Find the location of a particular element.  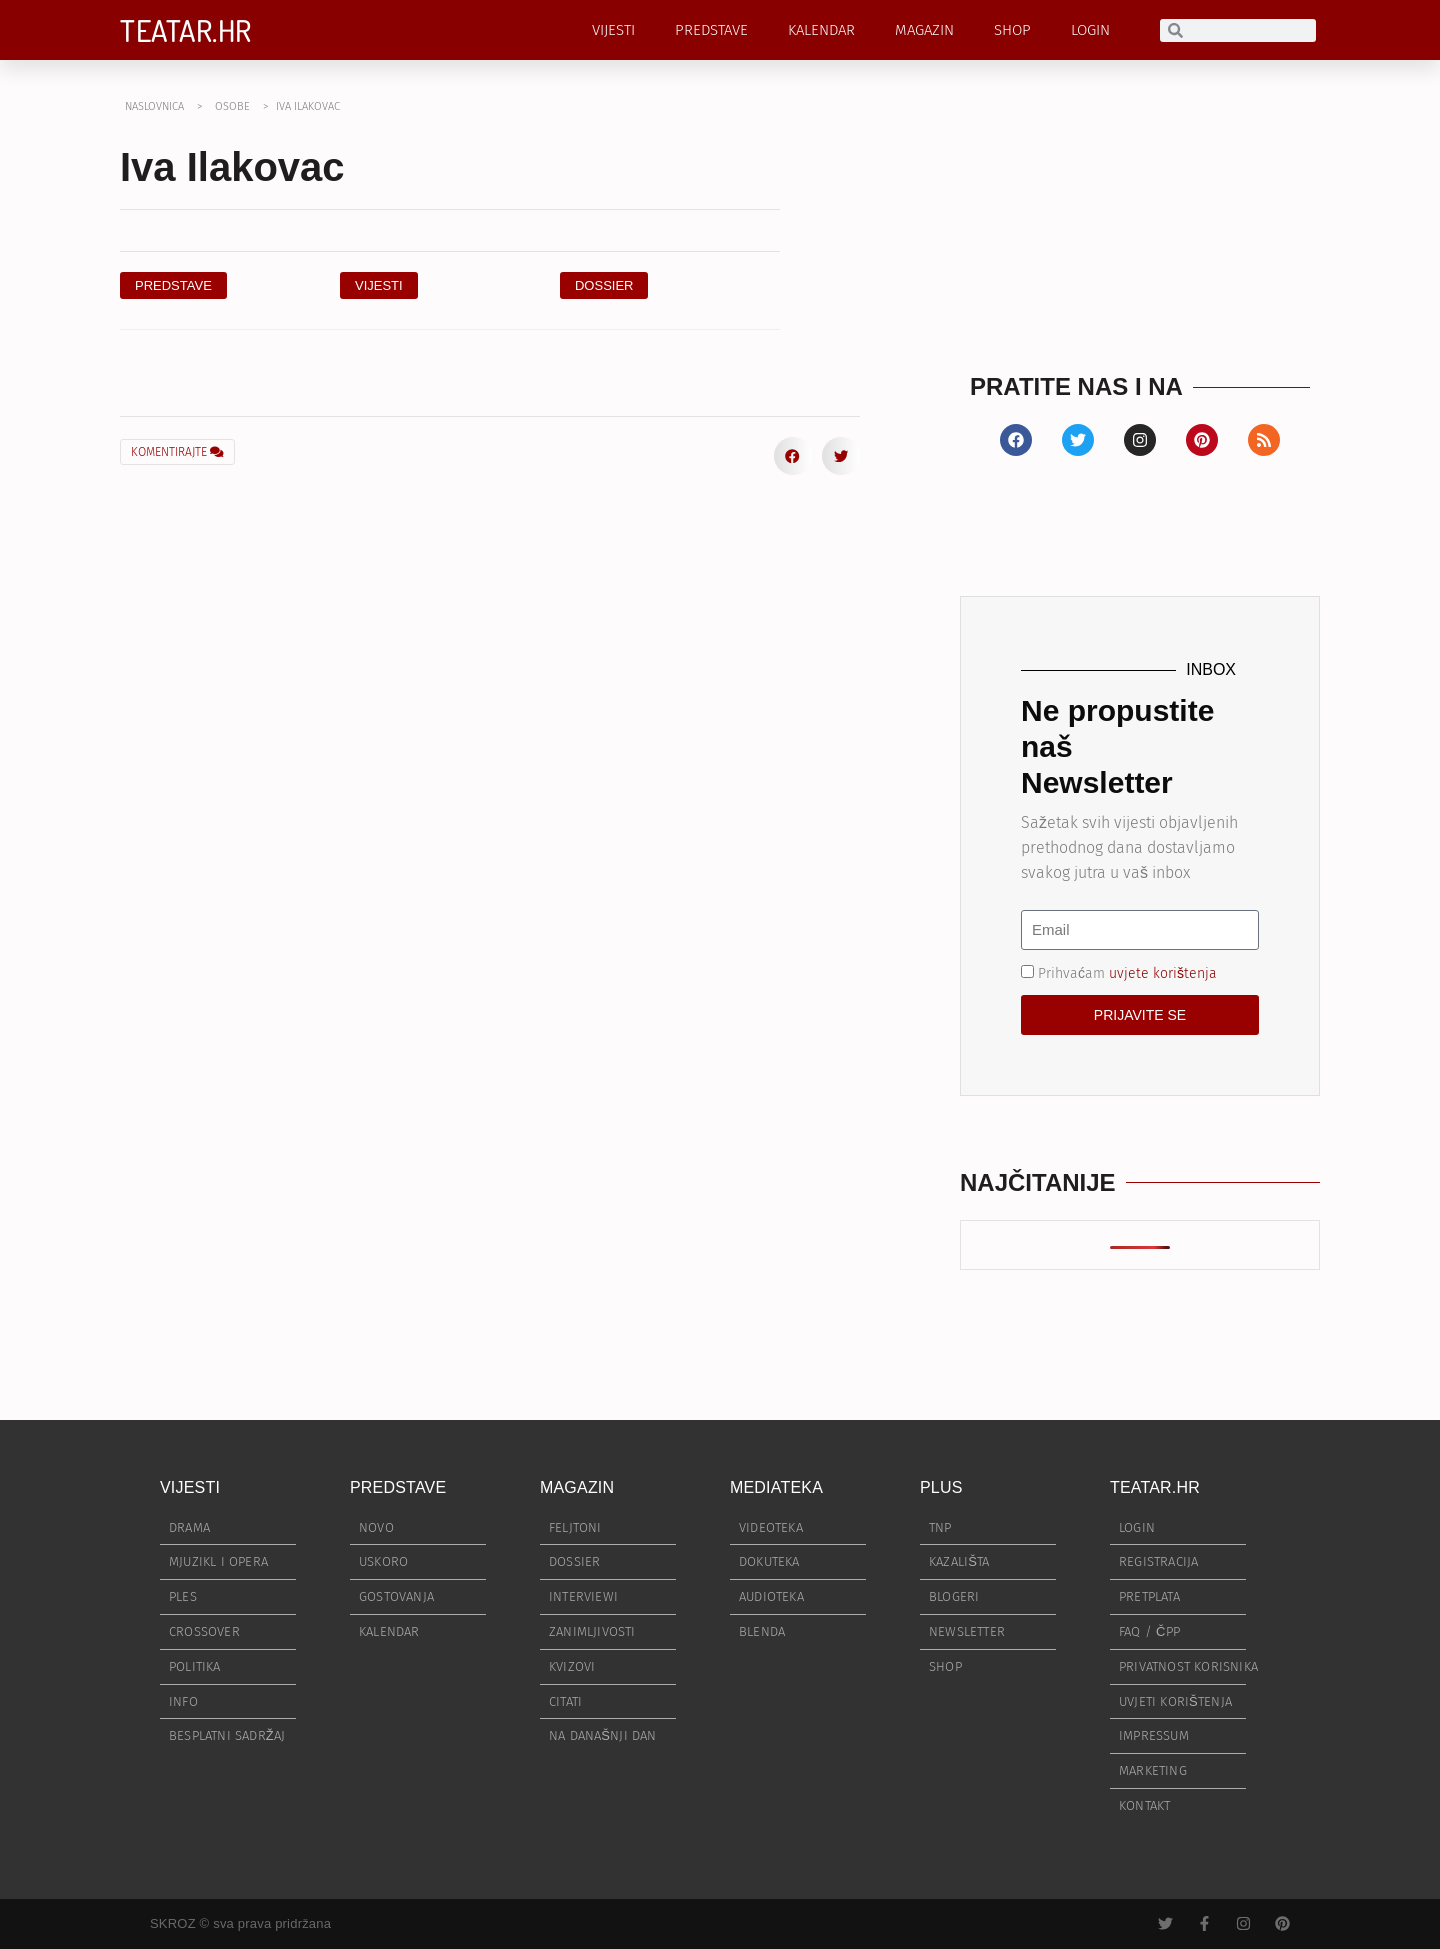

KOMENTIRAJTE is located at coordinates (177, 452).